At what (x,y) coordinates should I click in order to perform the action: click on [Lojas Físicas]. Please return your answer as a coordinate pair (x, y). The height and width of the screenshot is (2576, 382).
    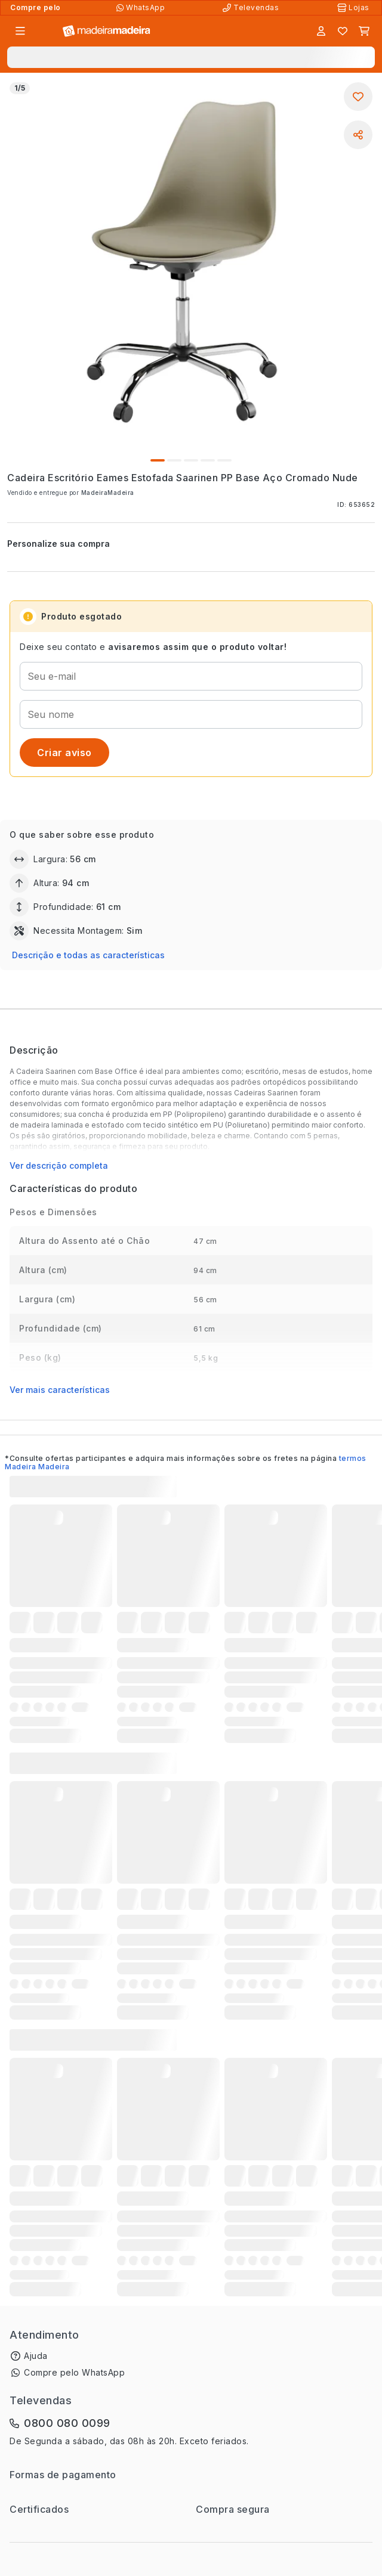
    Looking at the image, I should click on (354, 8).